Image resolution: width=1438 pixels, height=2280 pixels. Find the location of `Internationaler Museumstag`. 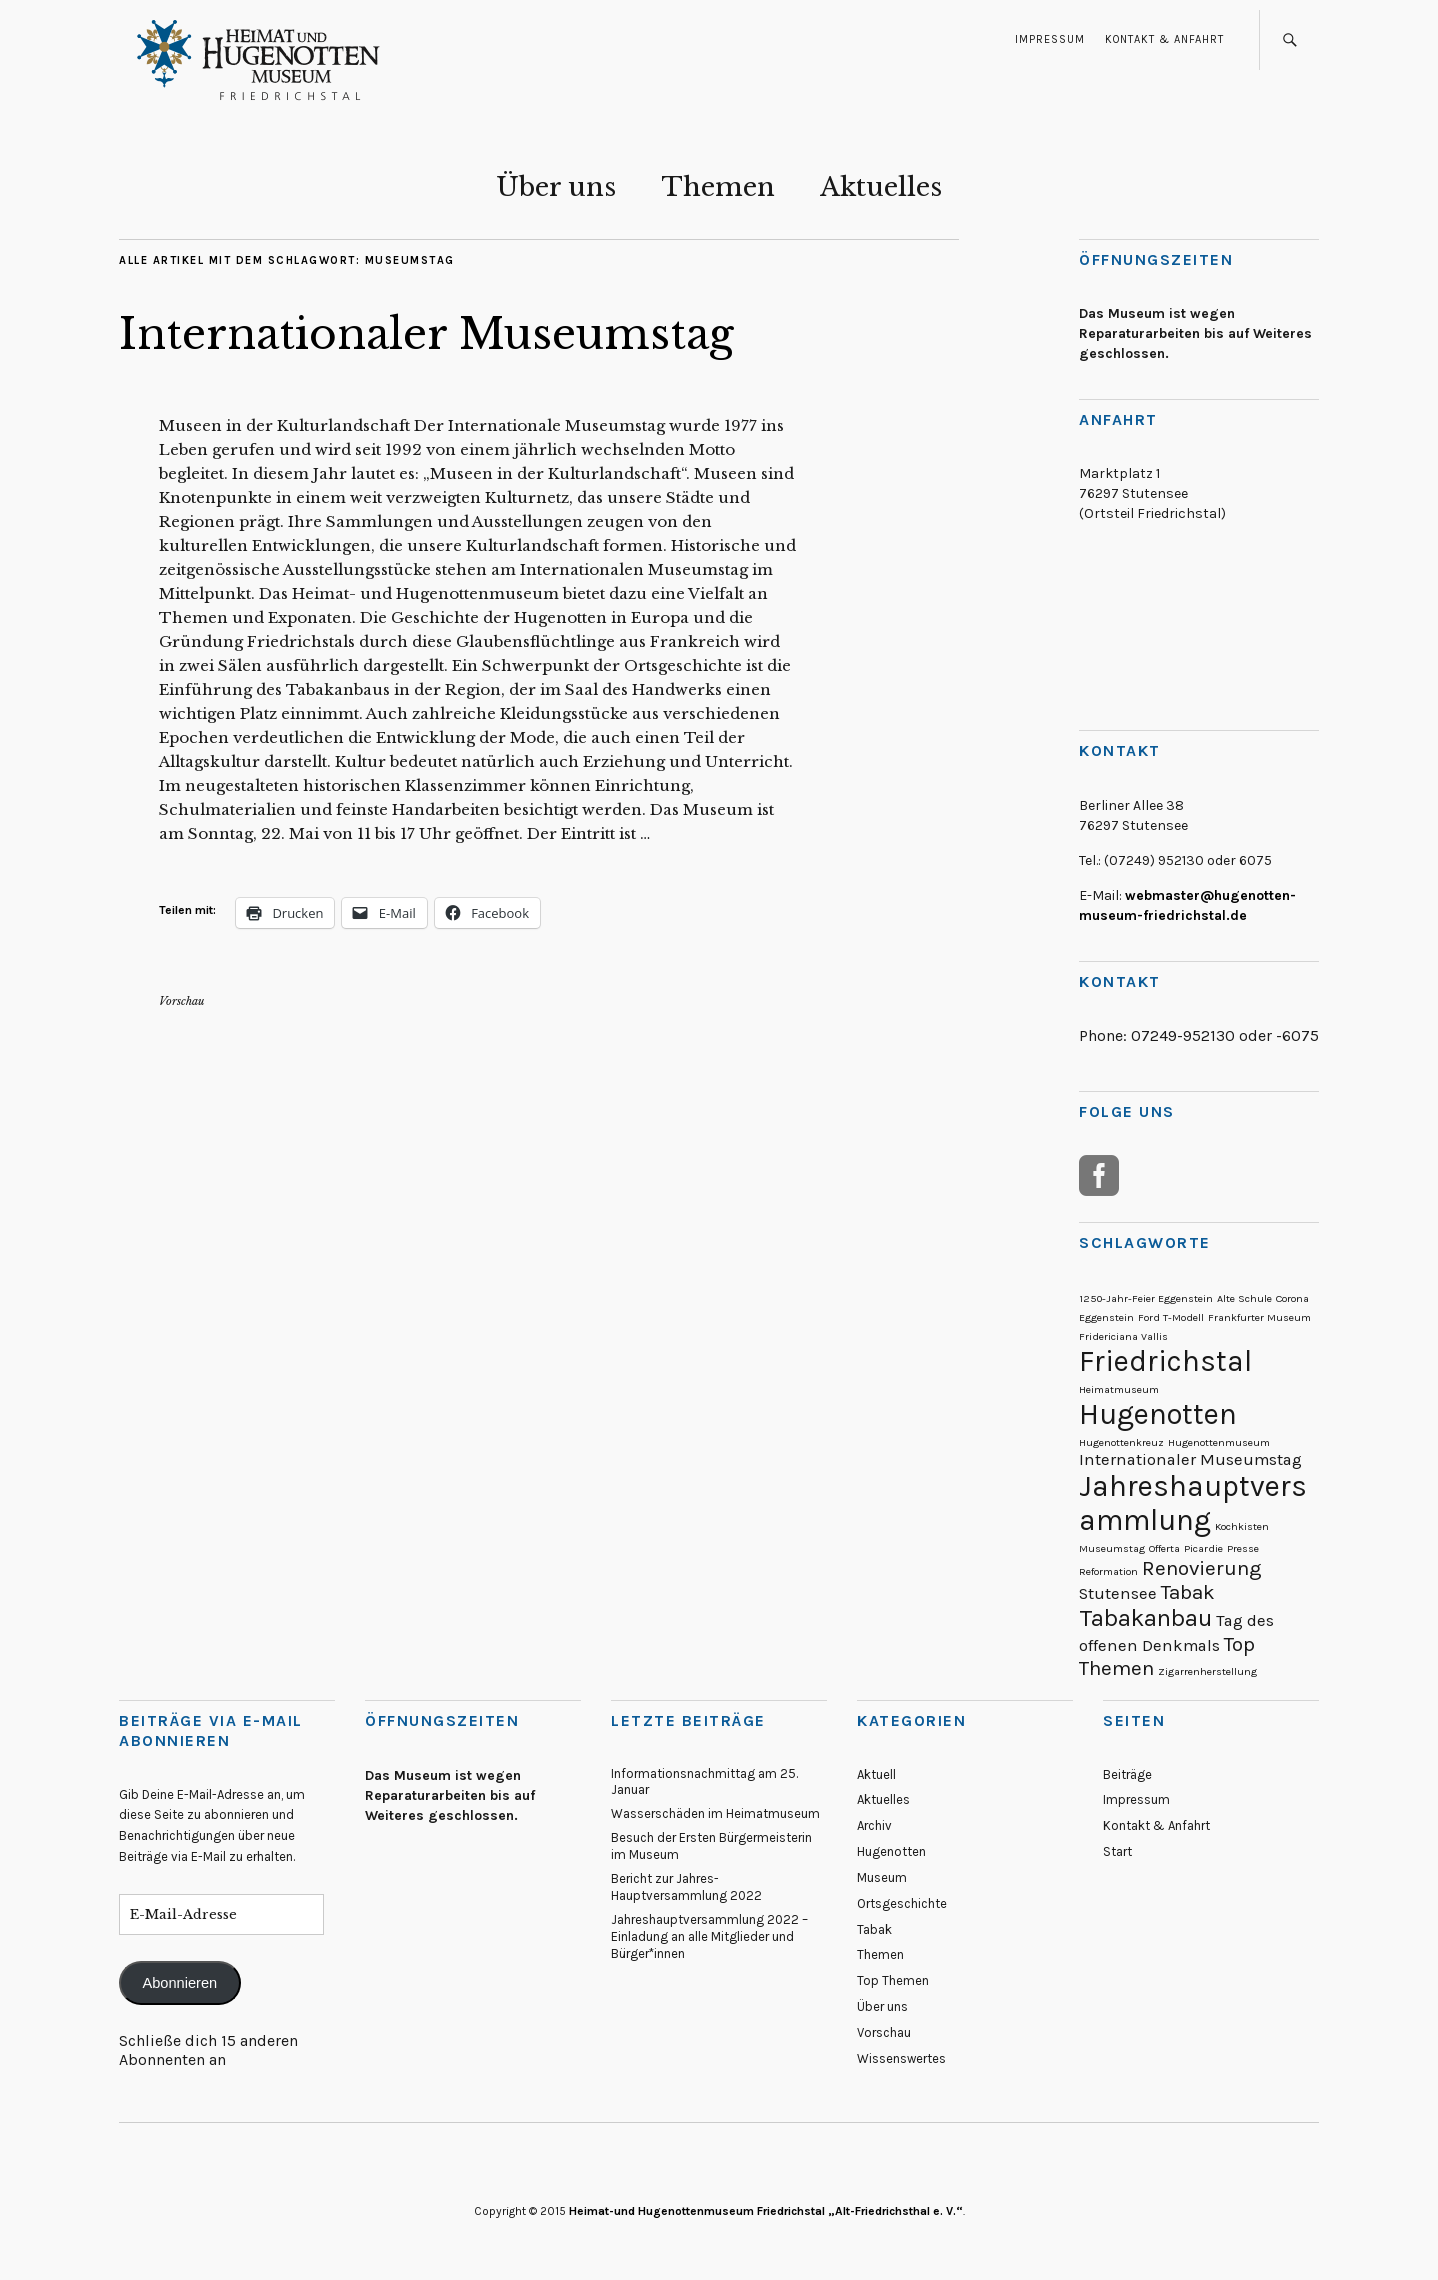

Internationaler Museumstag is located at coordinates (426, 334).